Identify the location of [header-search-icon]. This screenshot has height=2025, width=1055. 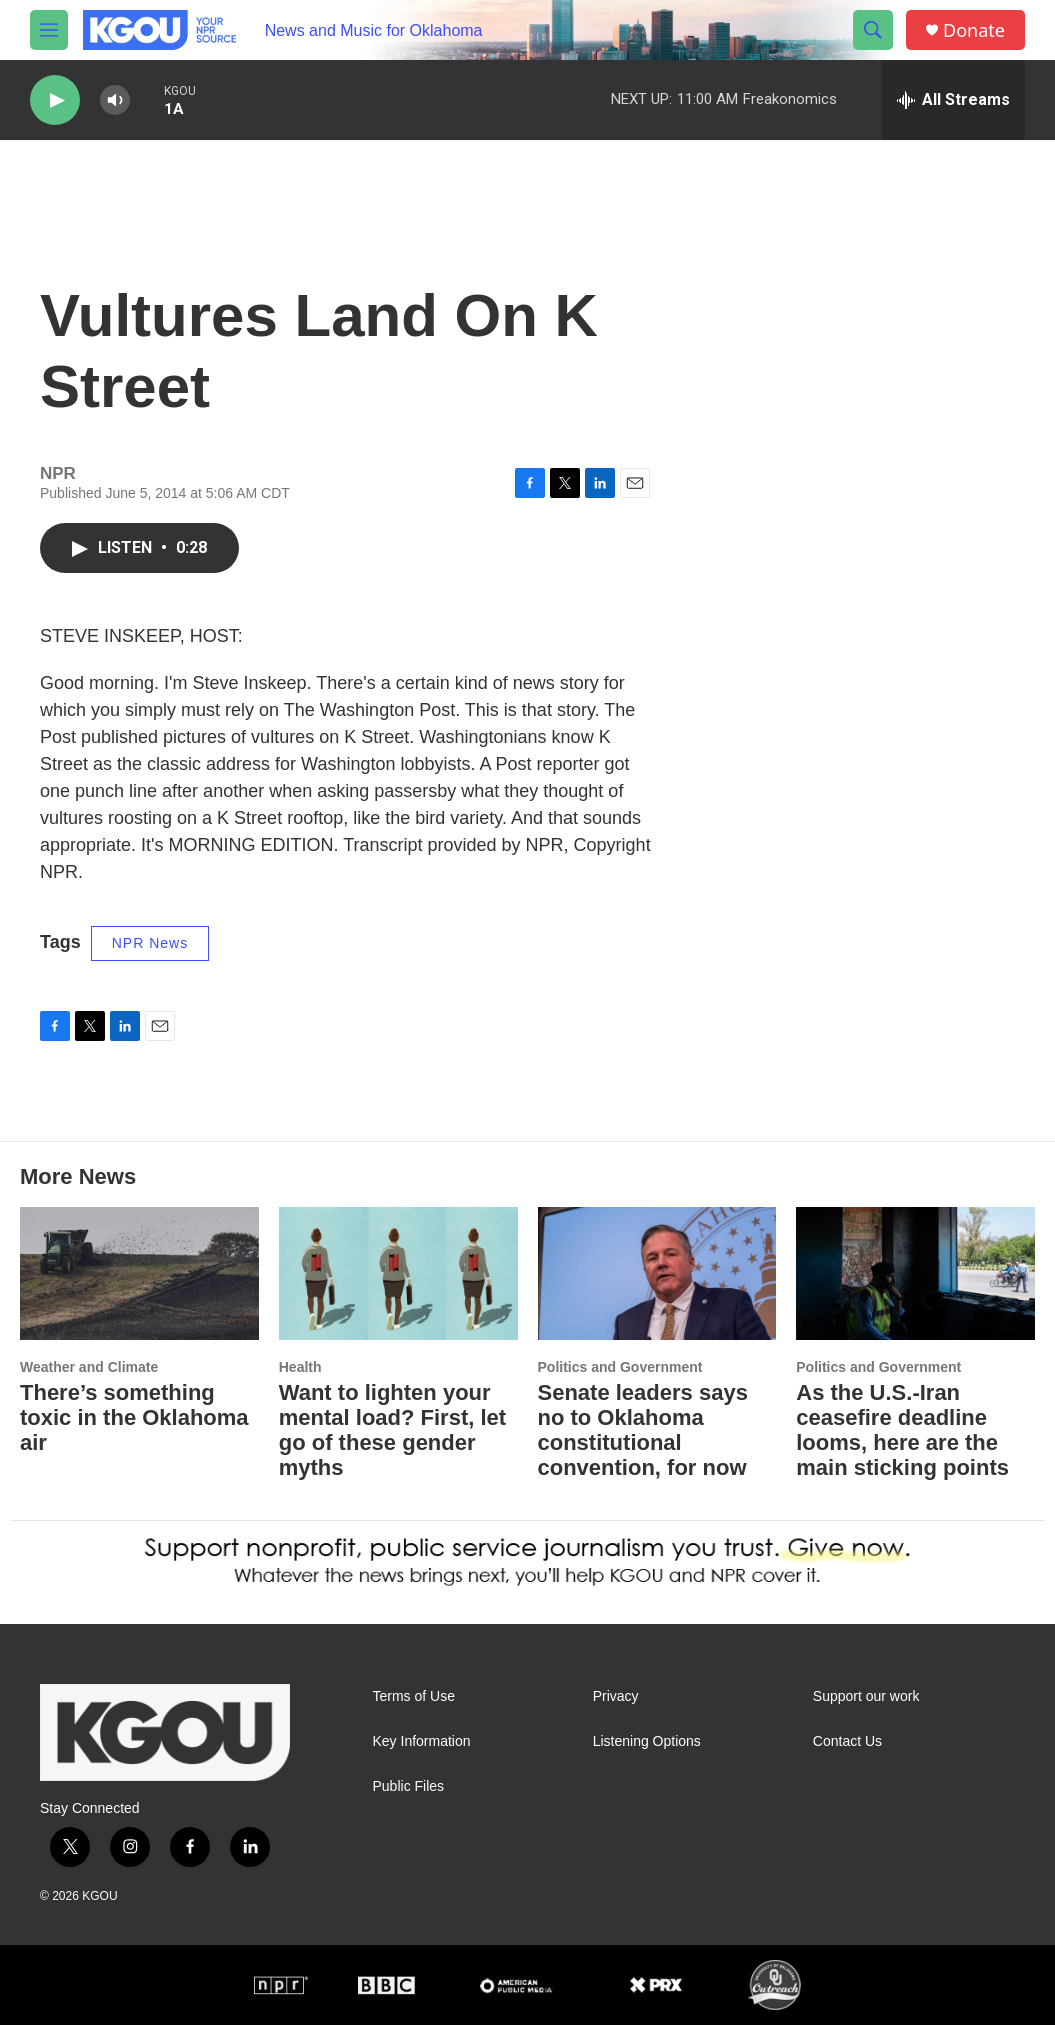
(873, 30).